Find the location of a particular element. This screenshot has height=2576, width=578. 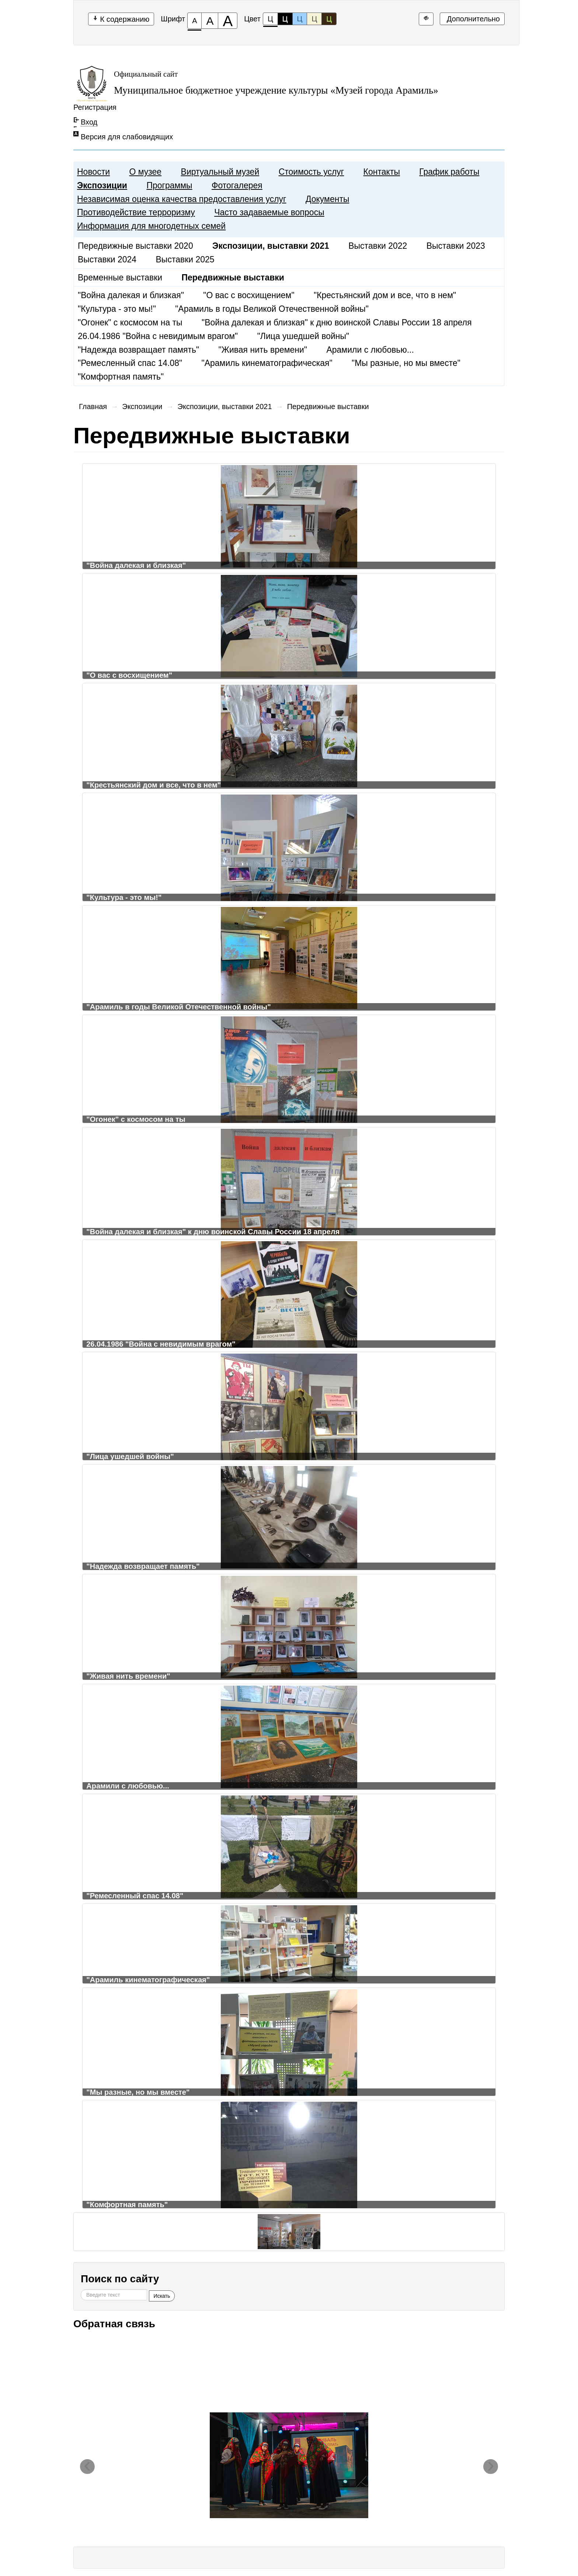

Ц [Цветовая схема №4] is located at coordinates (314, 19).